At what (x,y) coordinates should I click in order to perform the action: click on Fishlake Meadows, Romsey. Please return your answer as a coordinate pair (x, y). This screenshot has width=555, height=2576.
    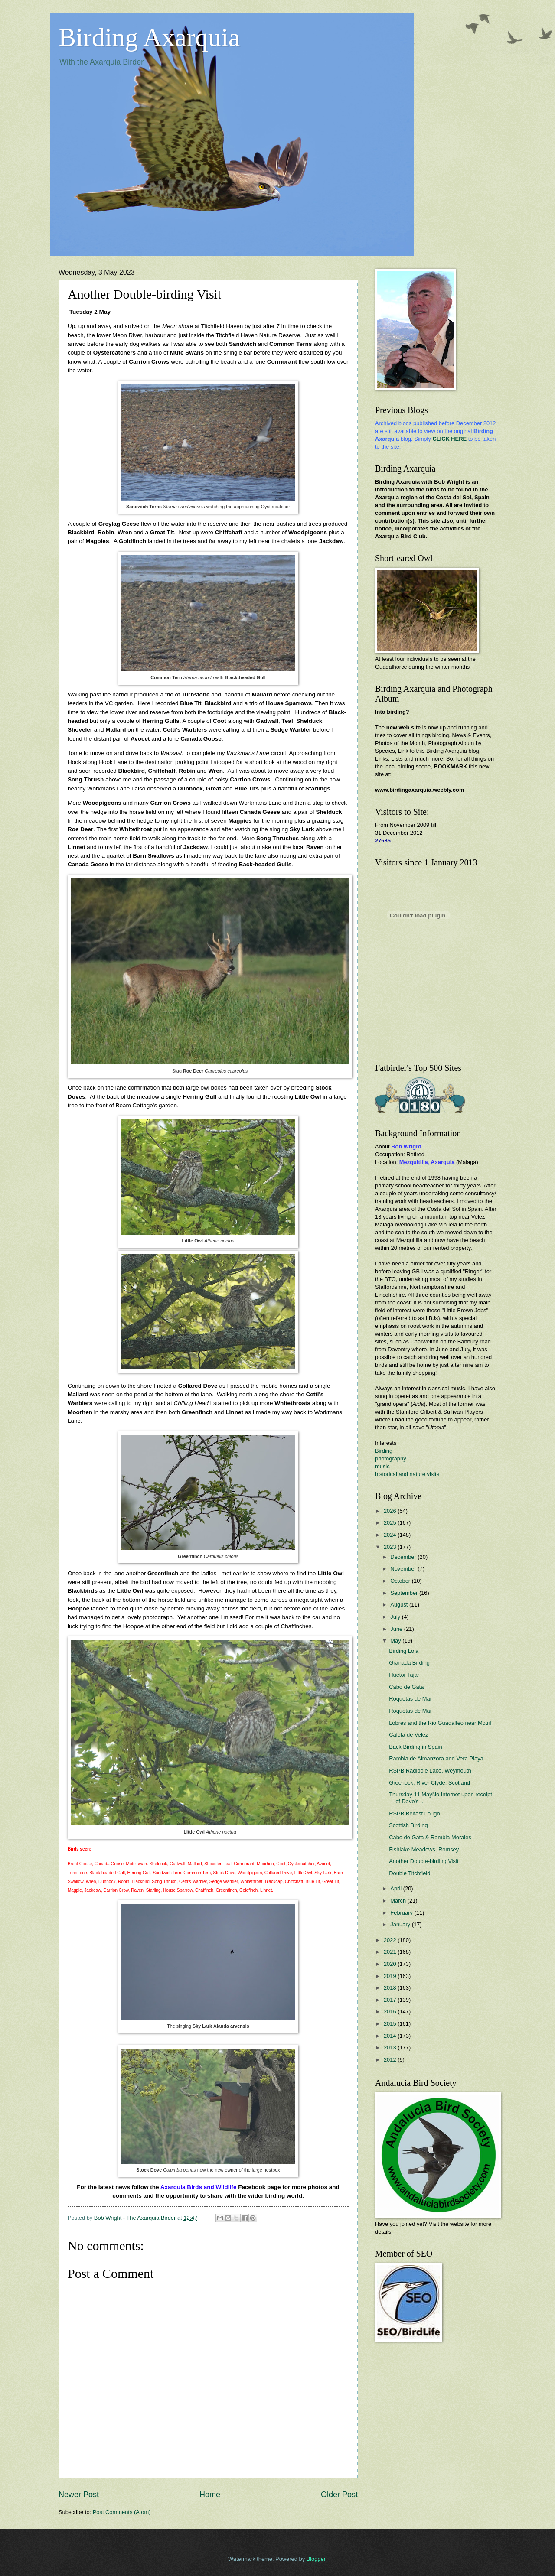
    Looking at the image, I should click on (424, 1849).